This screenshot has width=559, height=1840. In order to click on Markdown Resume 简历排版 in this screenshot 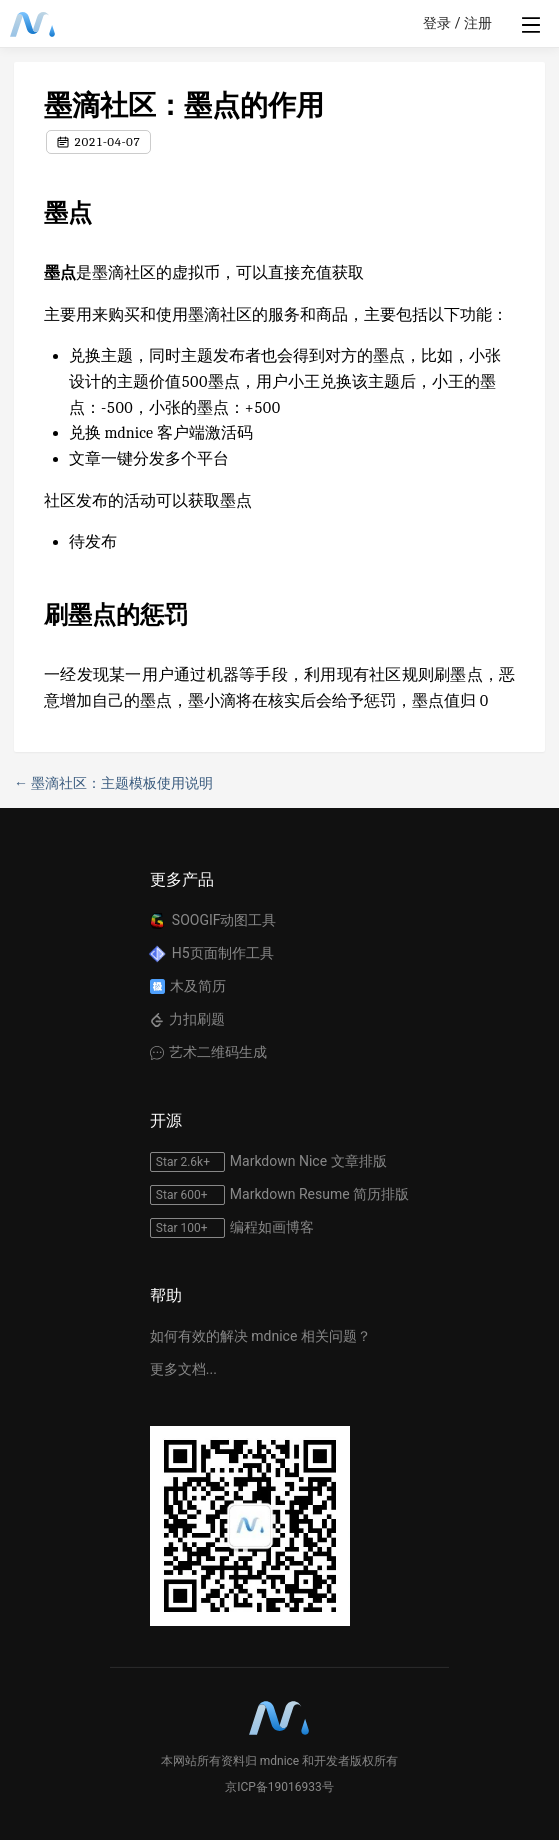, I will do `click(319, 1194)`.